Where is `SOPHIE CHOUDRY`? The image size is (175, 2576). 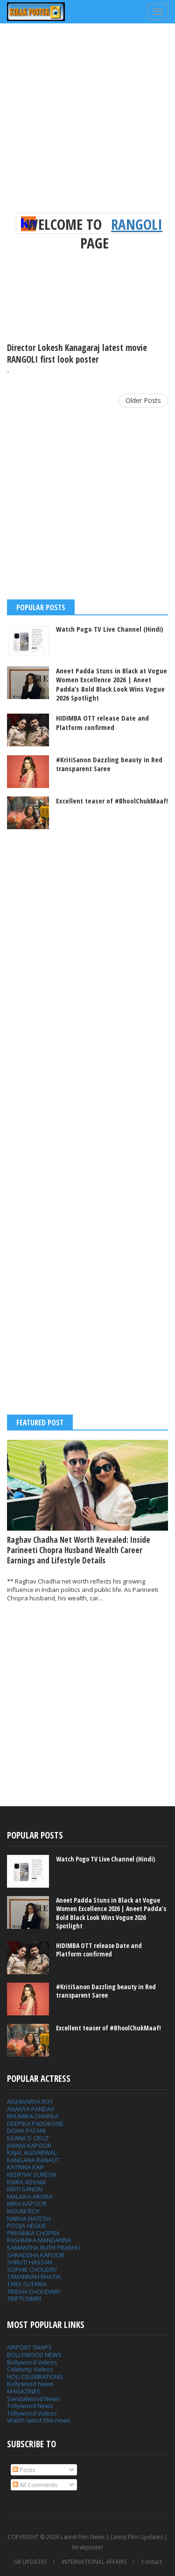 SOPHIE CHOUDRY is located at coordinates (32, 2269).